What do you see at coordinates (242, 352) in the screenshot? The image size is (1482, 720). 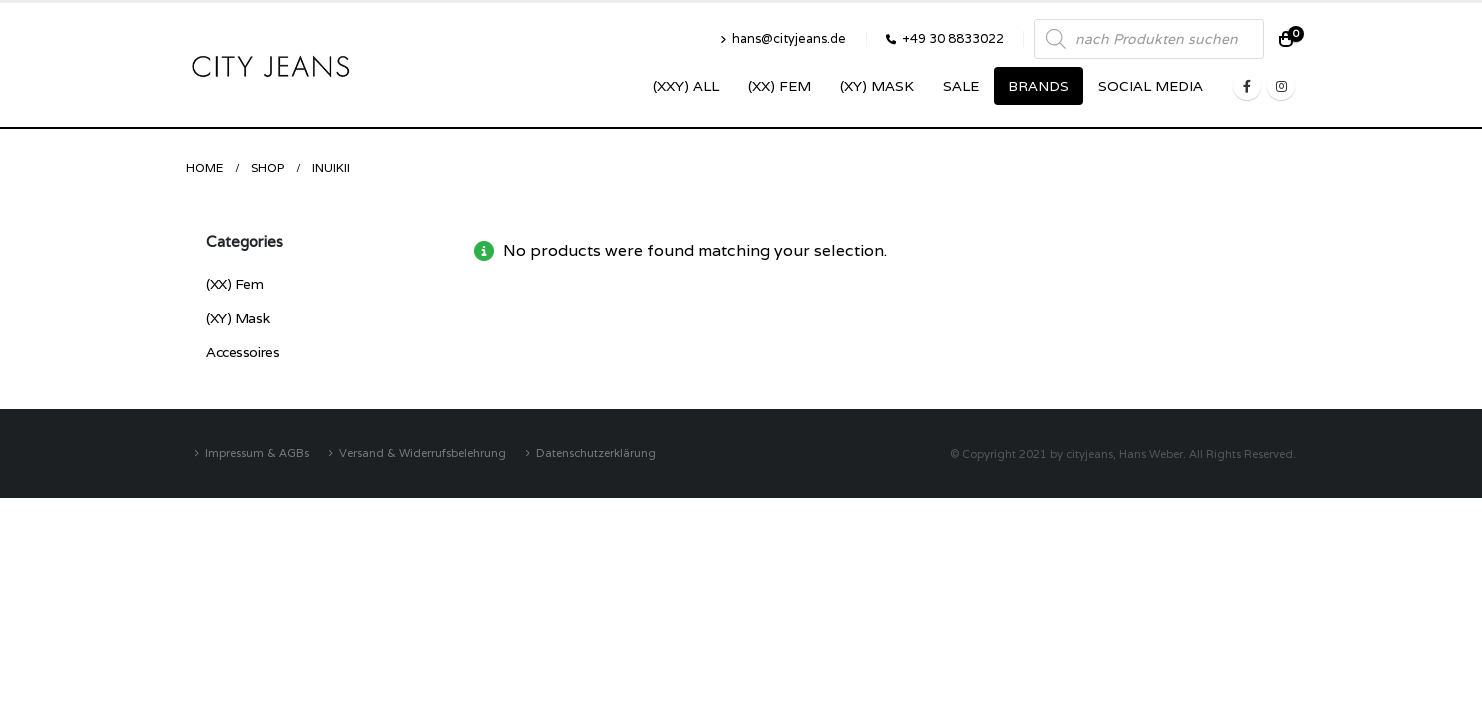 I see `Accessoires` at bounding box center [242, 352].